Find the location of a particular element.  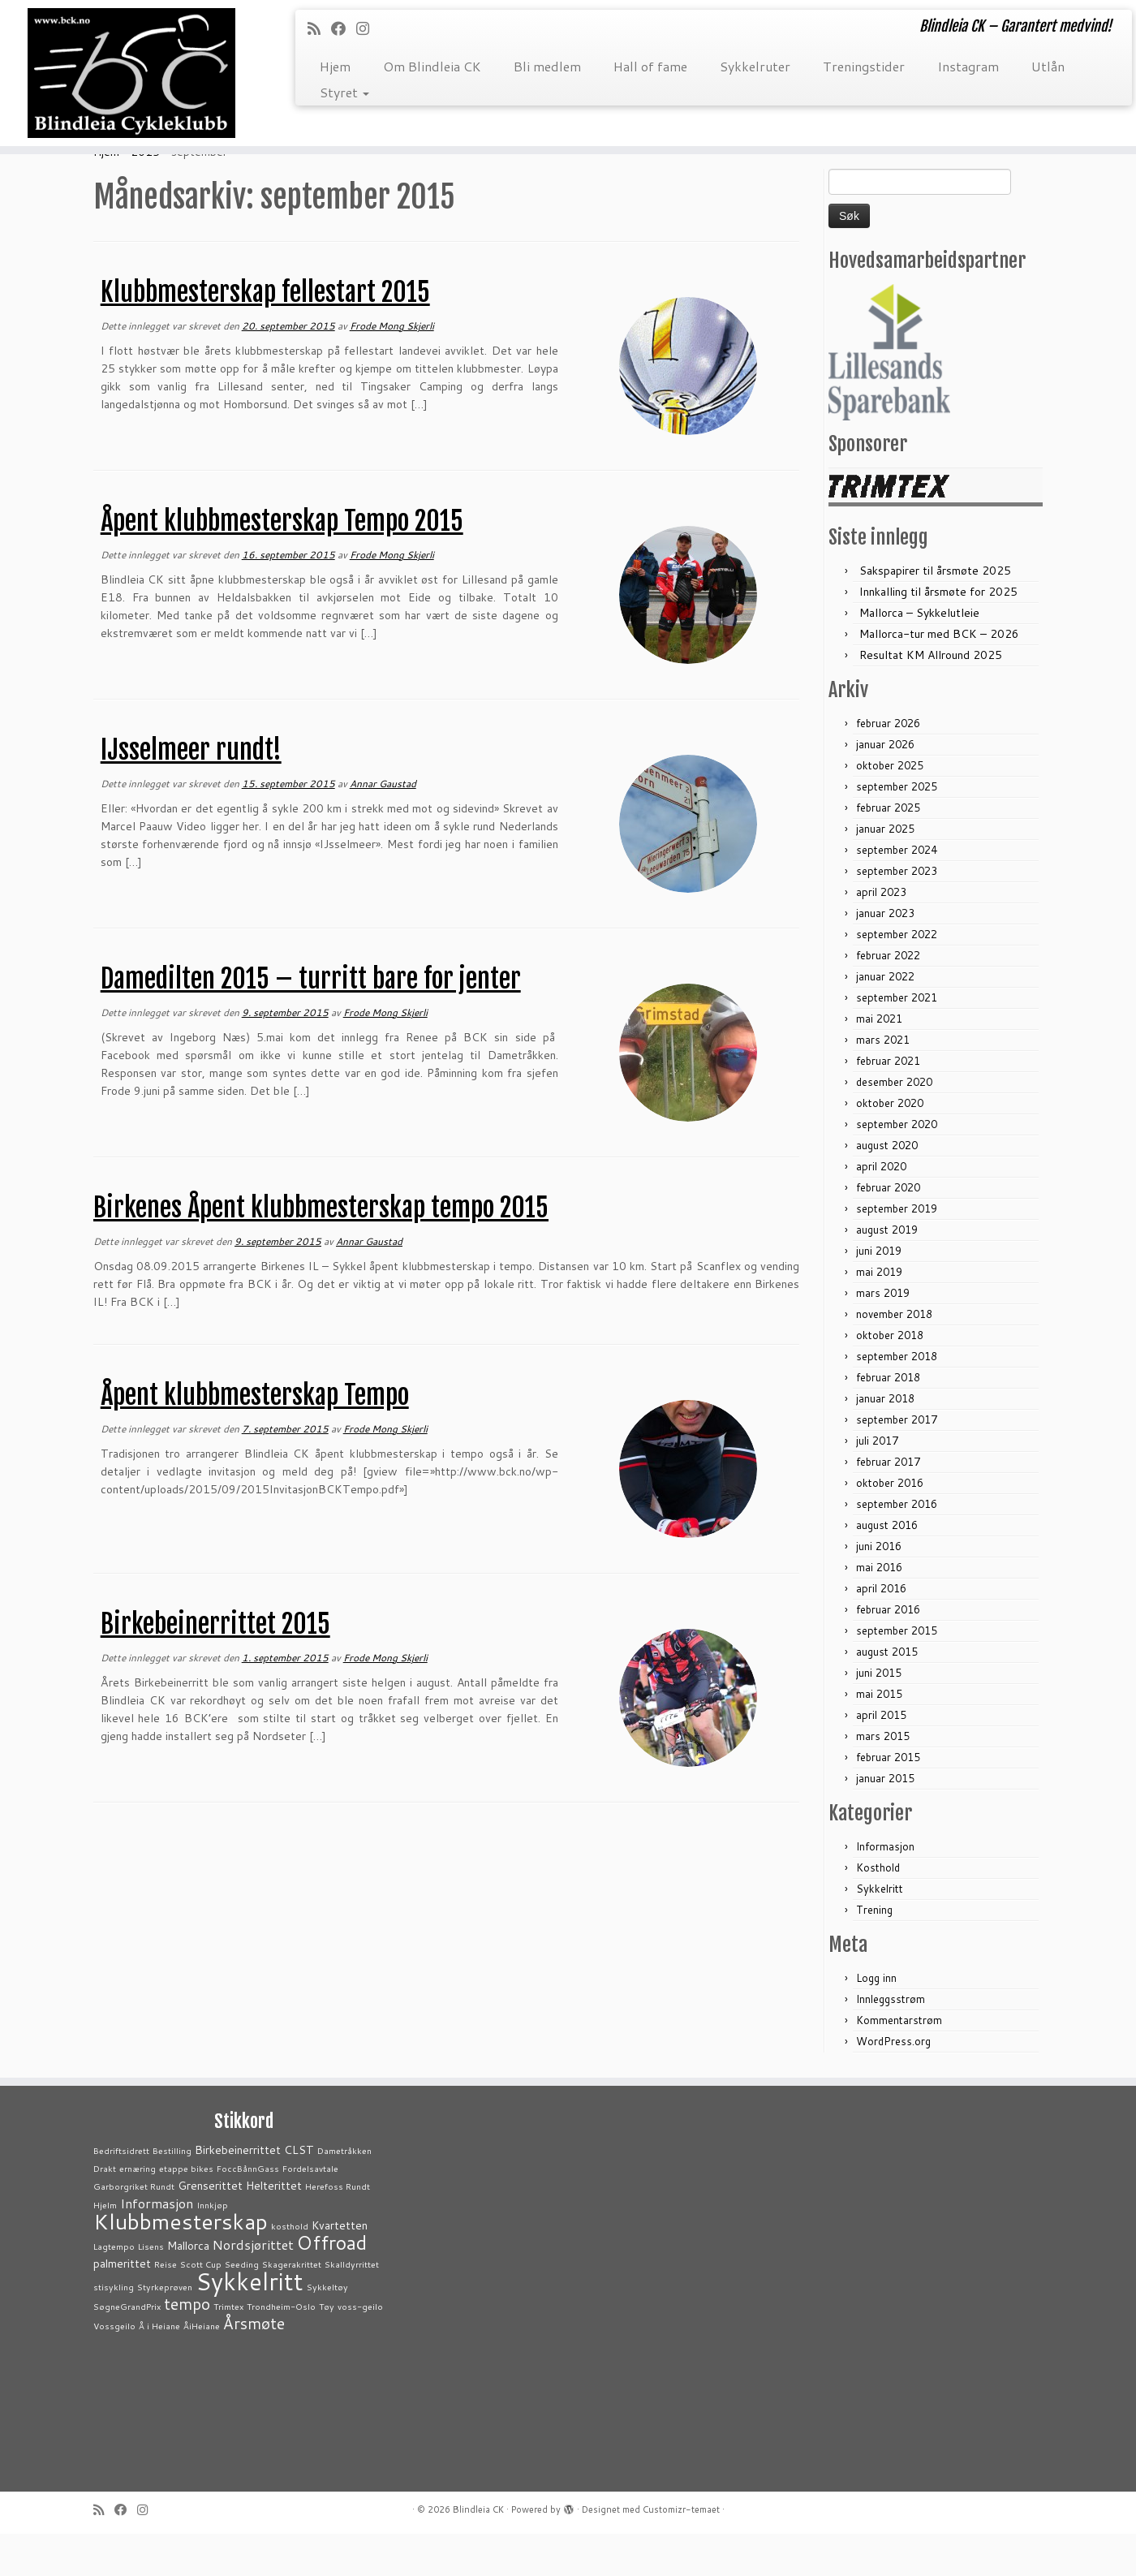

februar 2016 is located at coordinates (888, 1651).